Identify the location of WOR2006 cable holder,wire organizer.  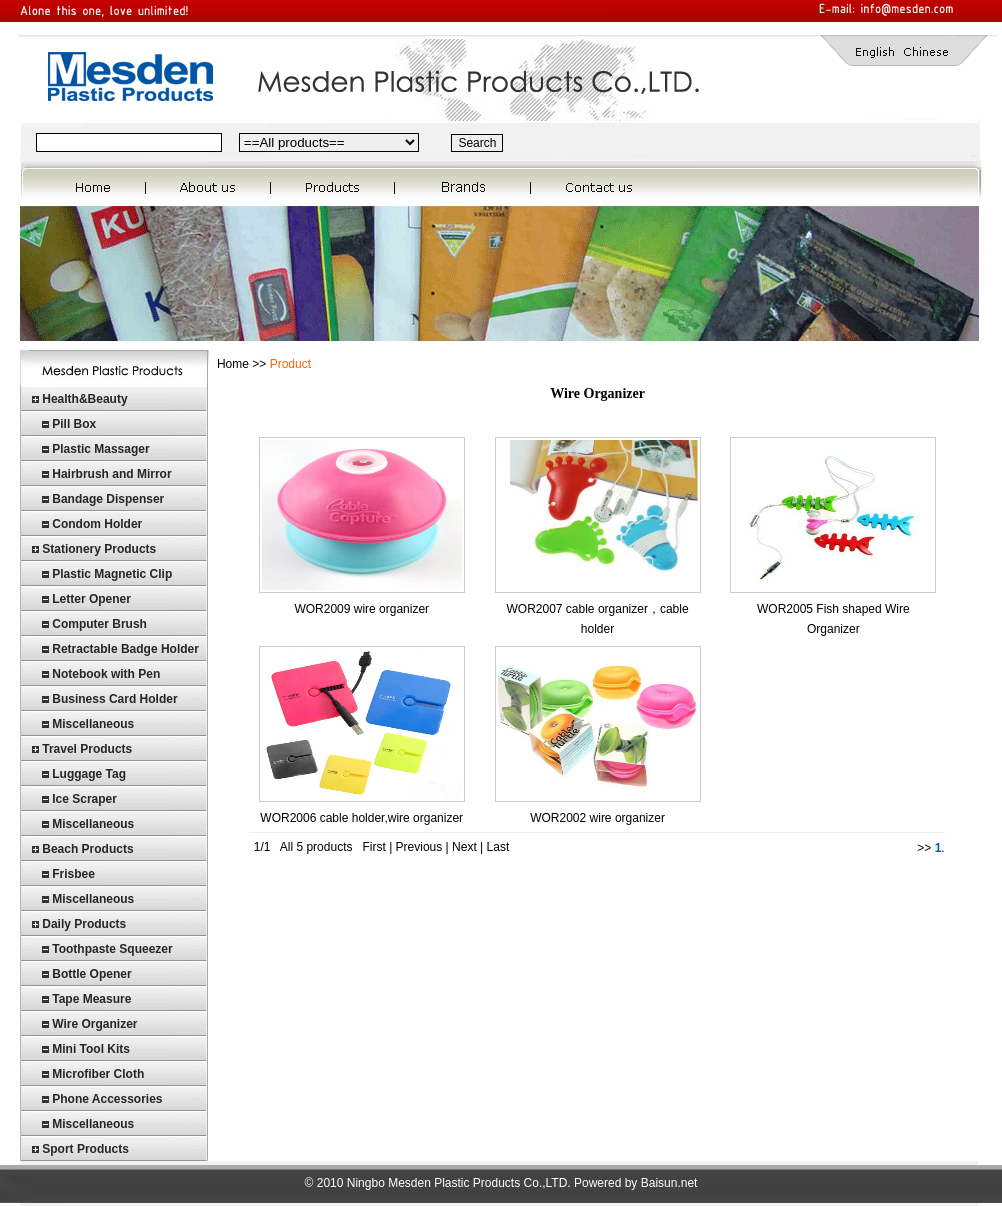
(361, 818).